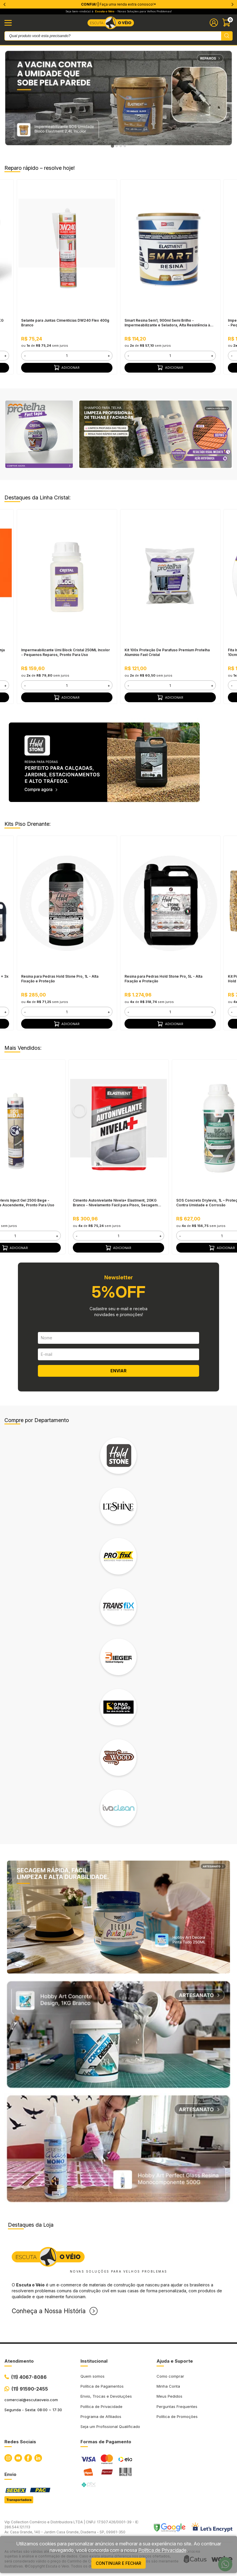 The image size is (237, 2576). Describe the element at coordinates (177, 2416) in the screenshot. I see `Política de Promoções` at that location.